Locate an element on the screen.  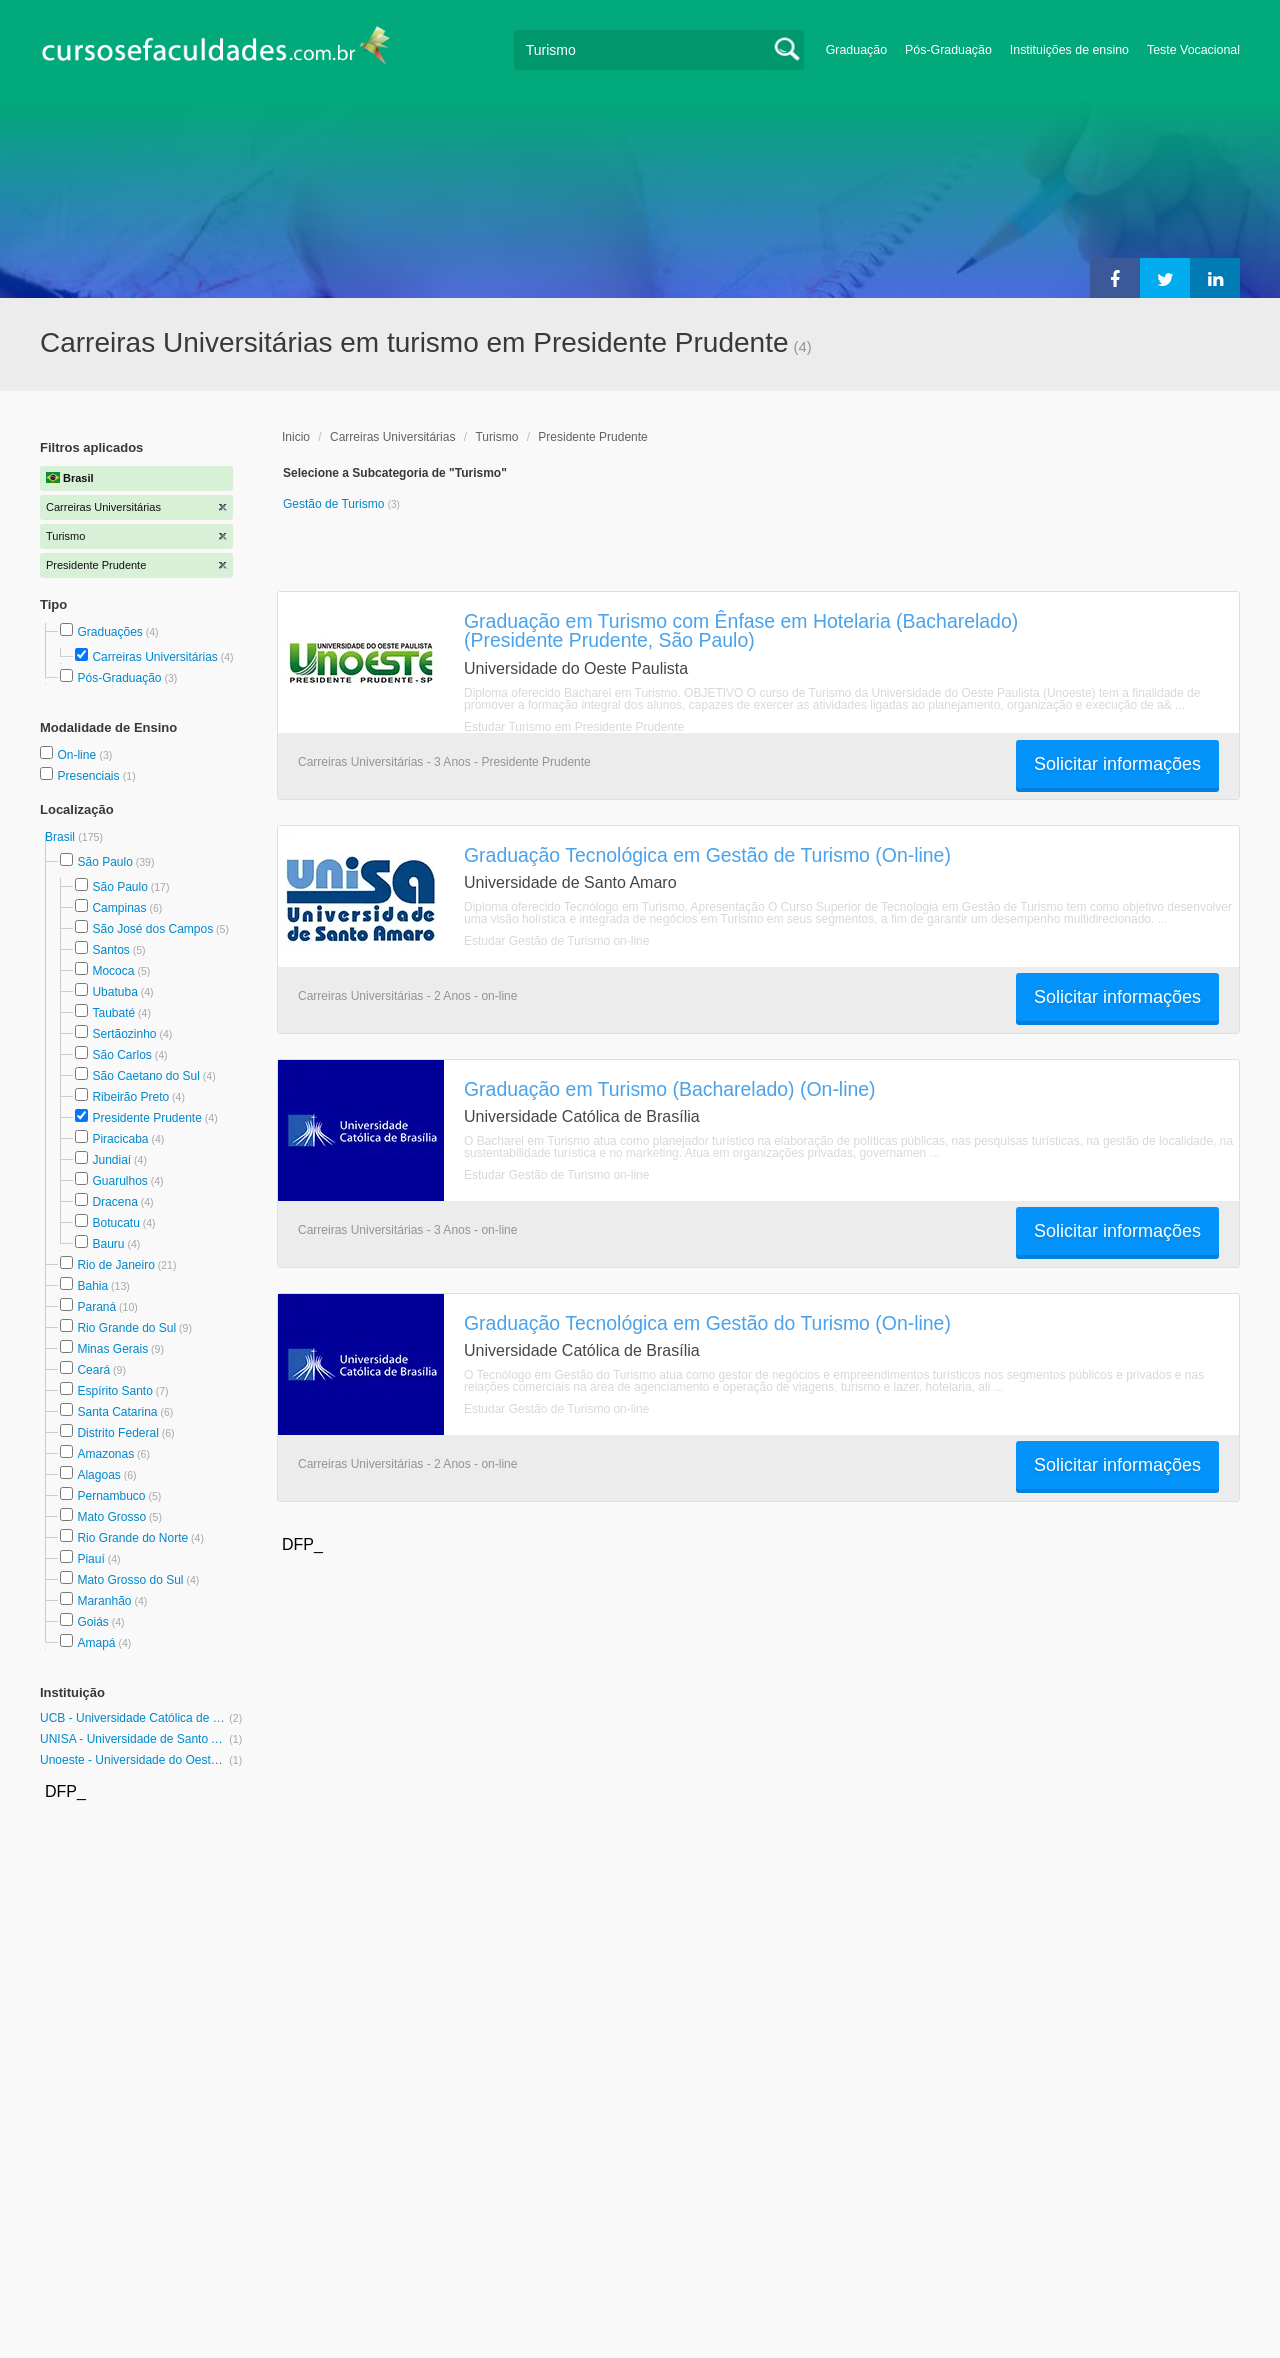
Botucatu is located at coordinates (115, 1223).